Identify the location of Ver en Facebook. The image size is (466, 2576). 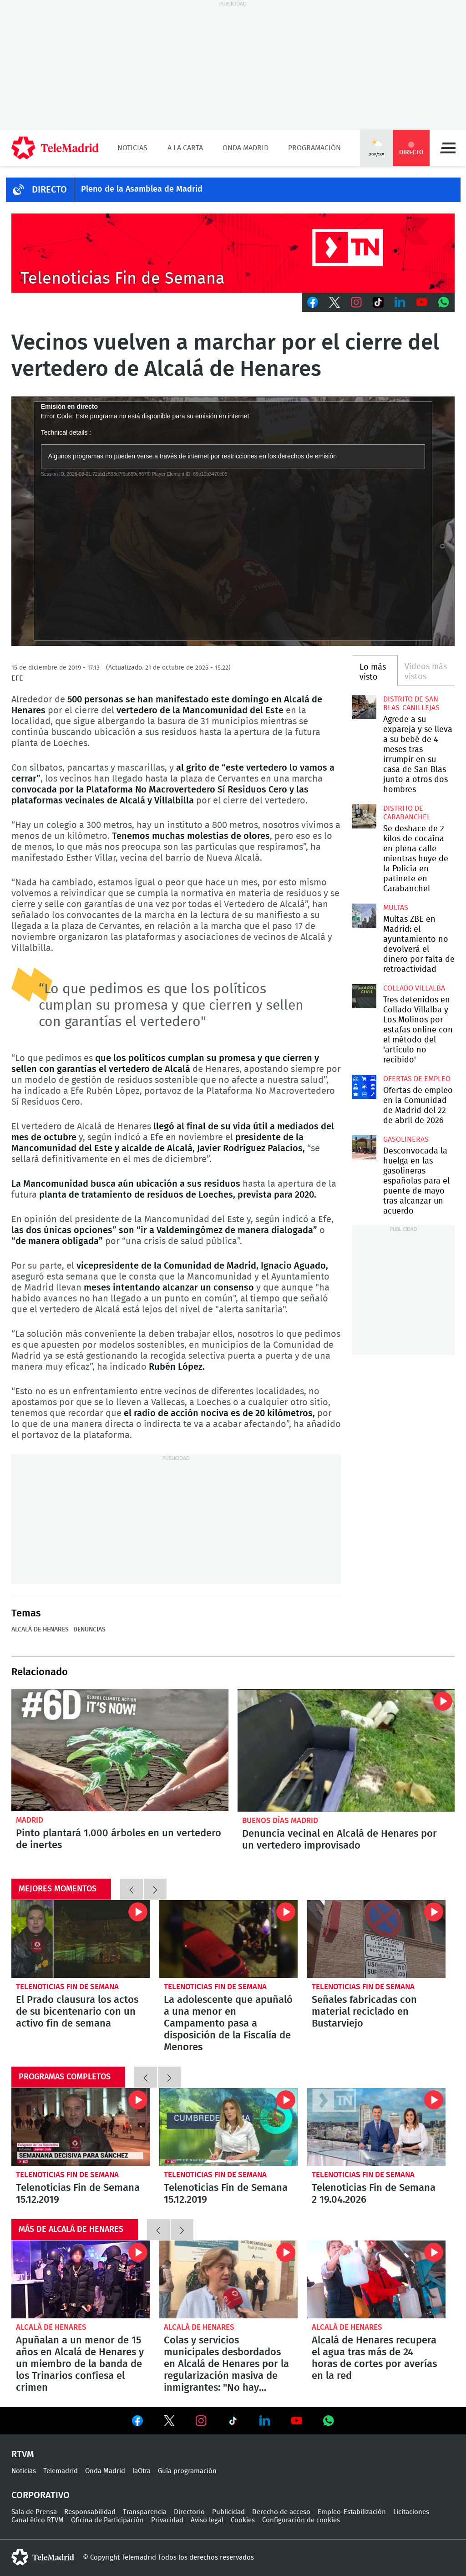
(137, 2422).